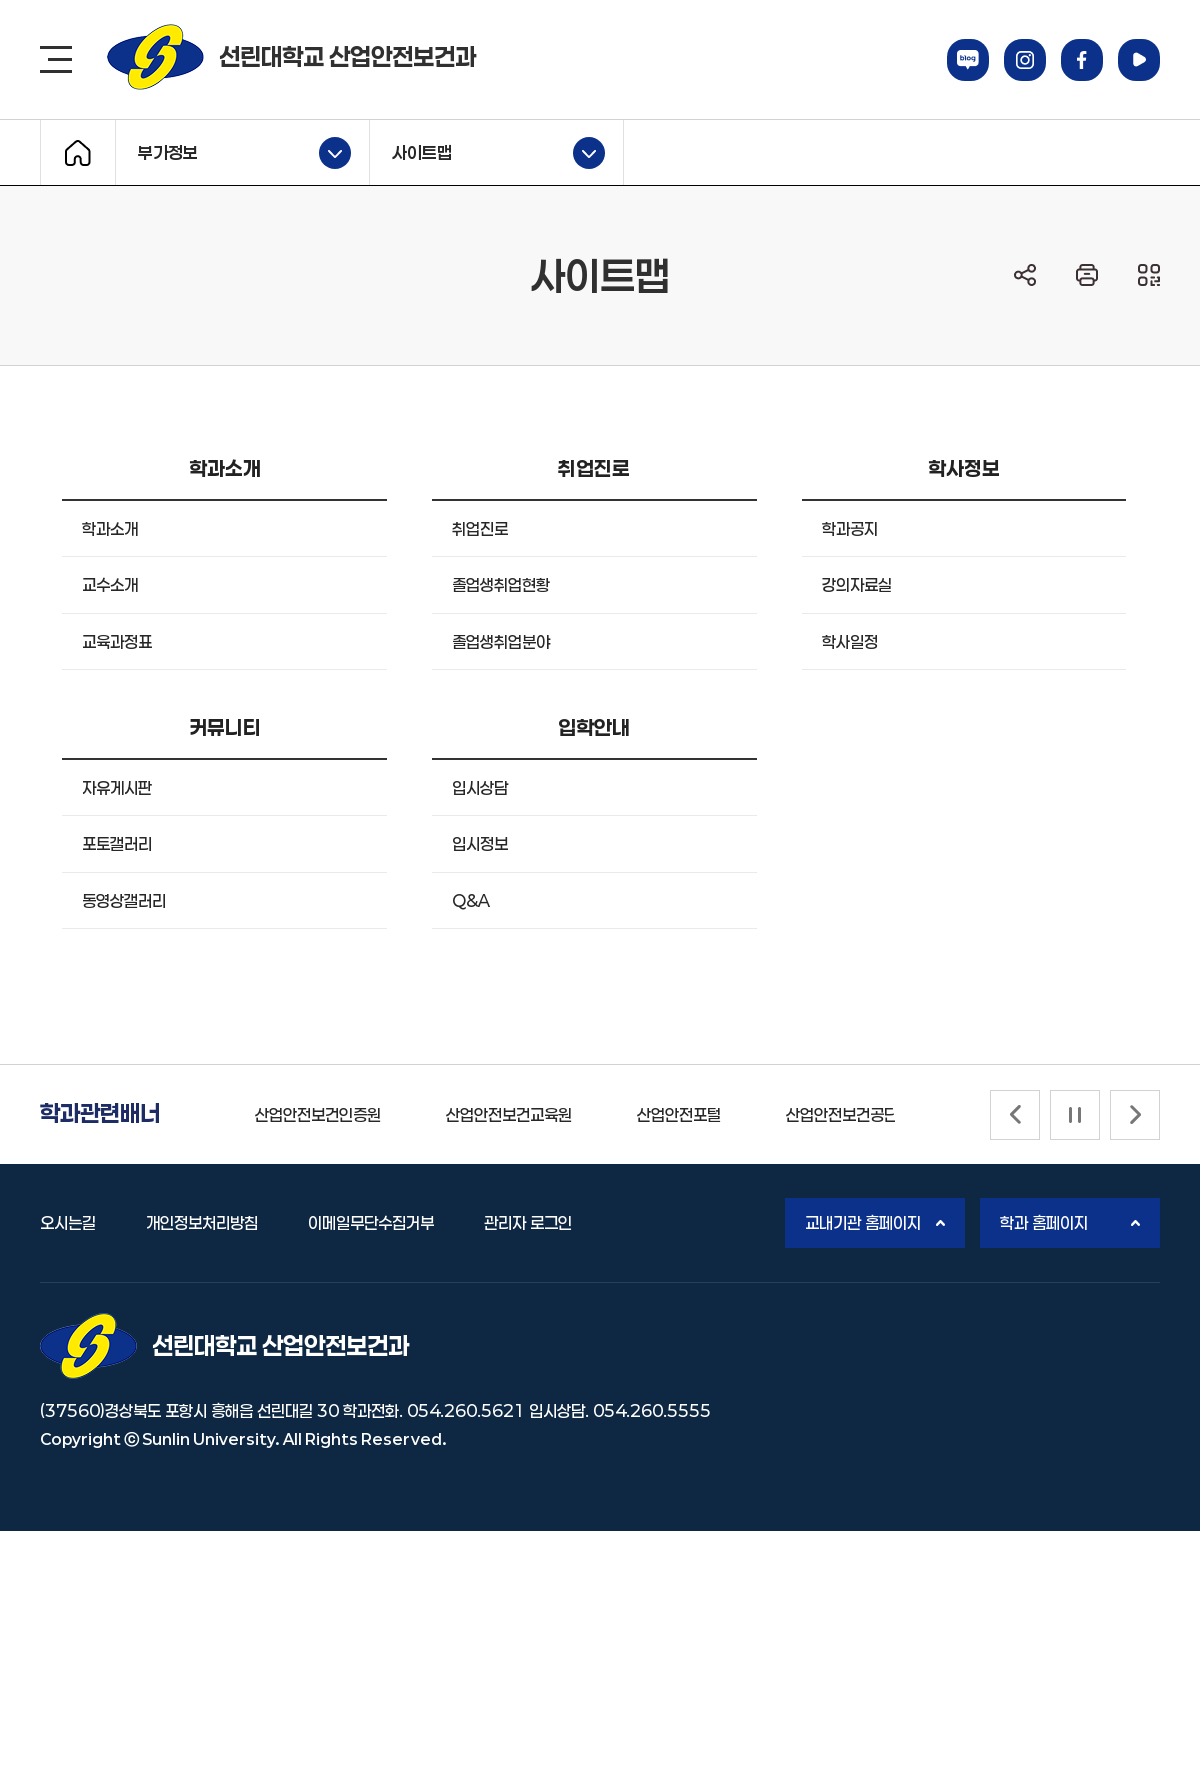 This screenshot has width=1200, height=1772. Describe the element at coordinates (487, 153) in the screenshot. I see `사이트맵` at that location.